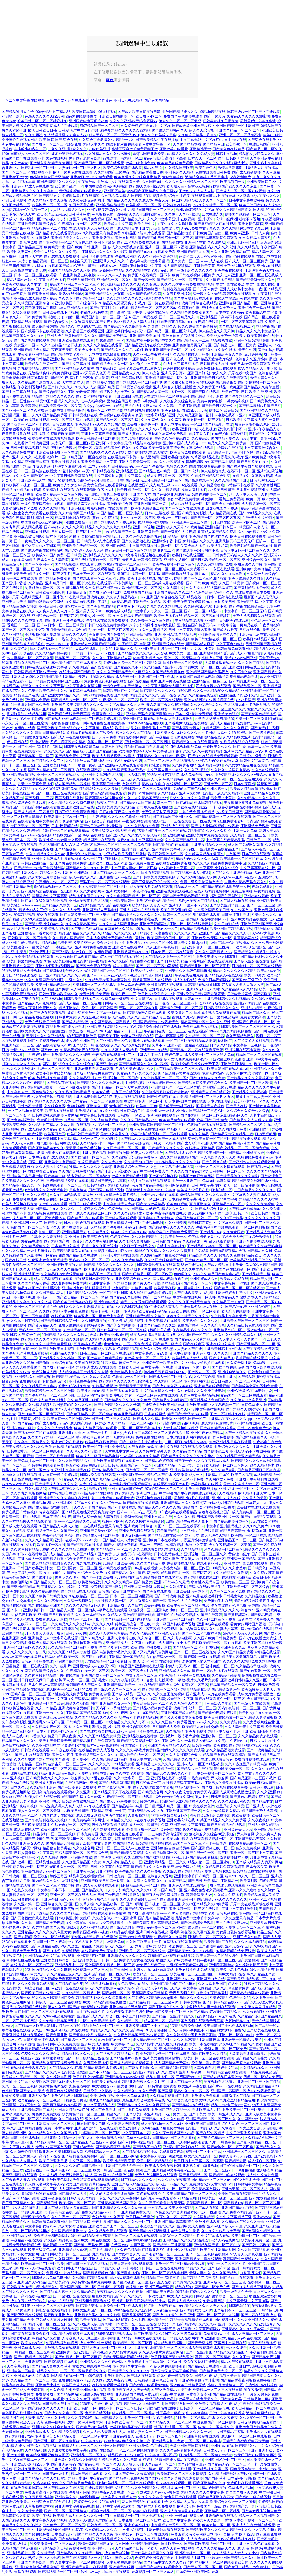 Image resolution: width=285 pixels, height=2576 pixels. What do you see at coordinates (205, 2408) in the screenshot?
I see `日韩欧美一区二区三区精品影视` at bounding box center [205, 2408].